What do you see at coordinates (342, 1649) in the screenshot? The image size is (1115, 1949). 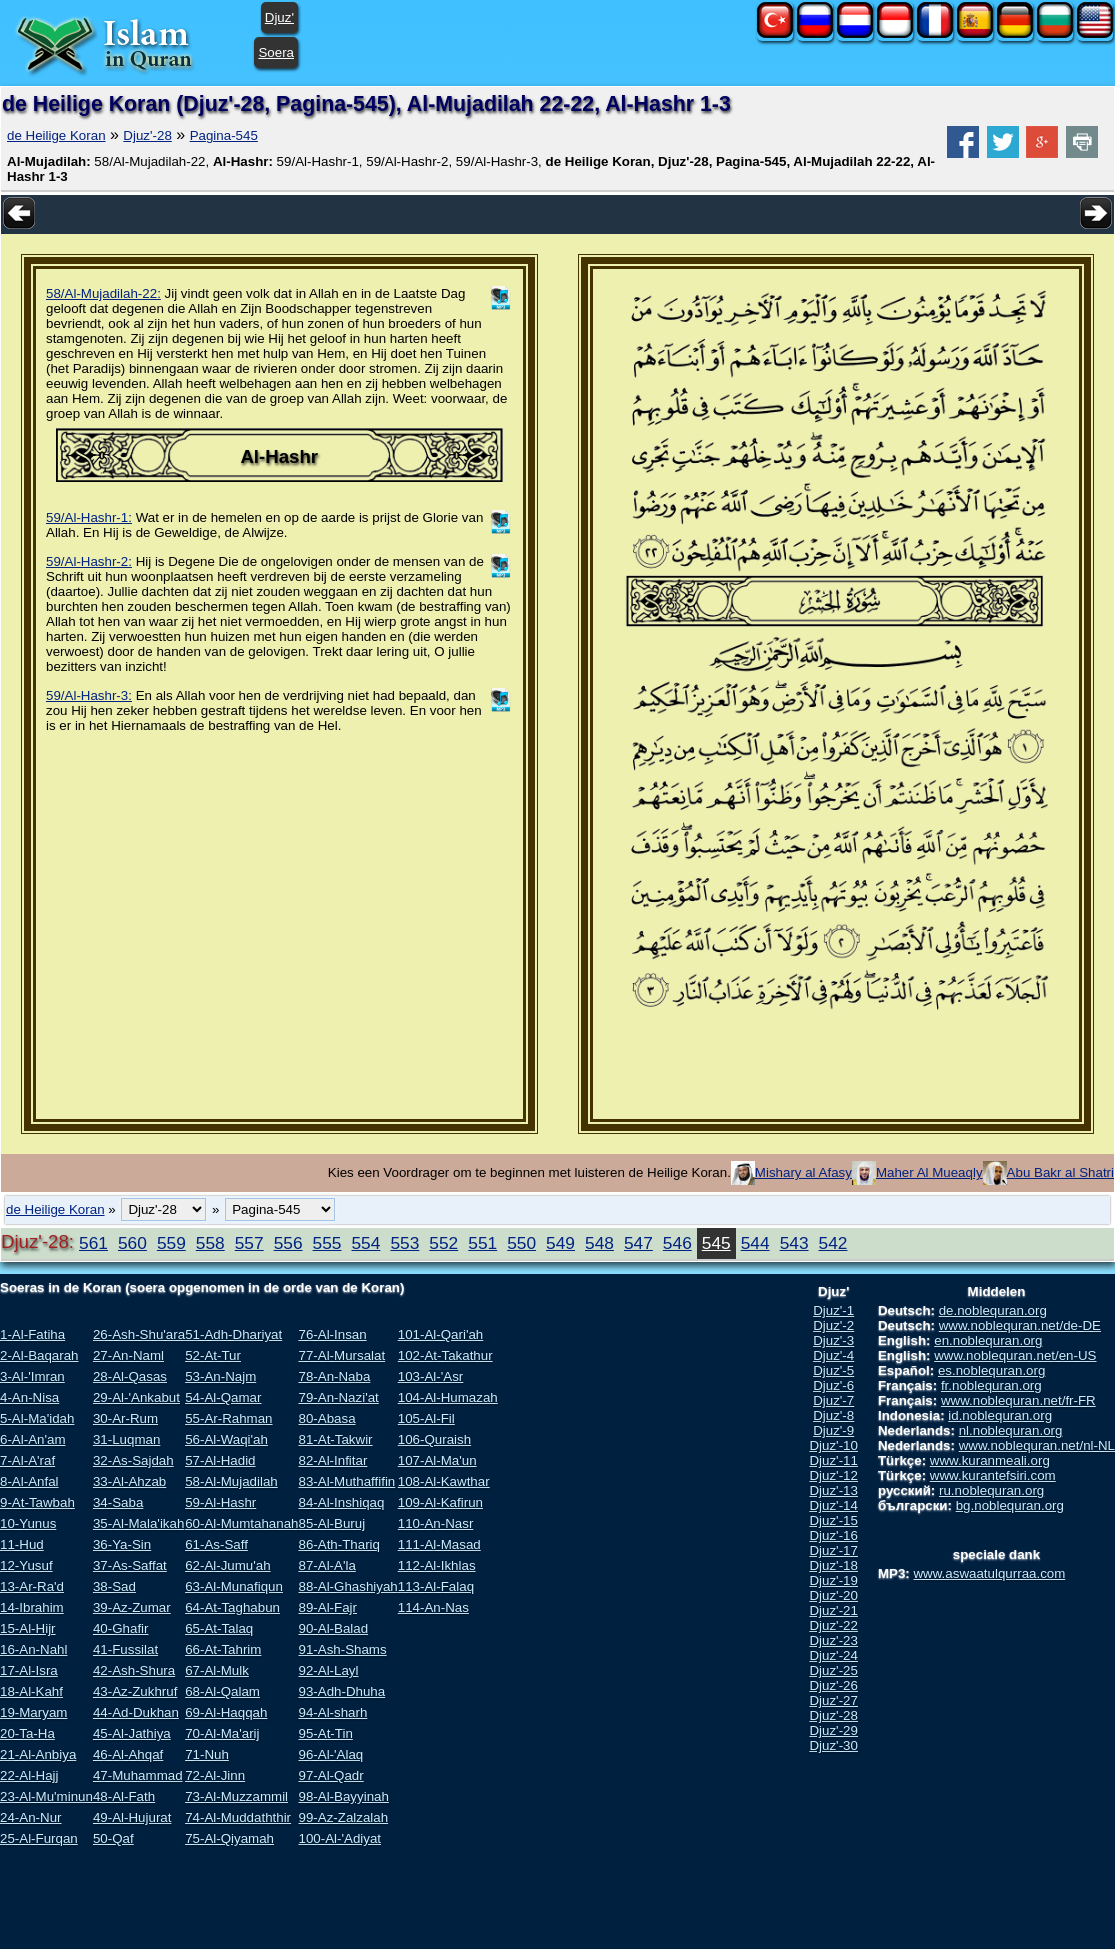 I see `91-Ash-Shams` at bounding box center [342, 1649].